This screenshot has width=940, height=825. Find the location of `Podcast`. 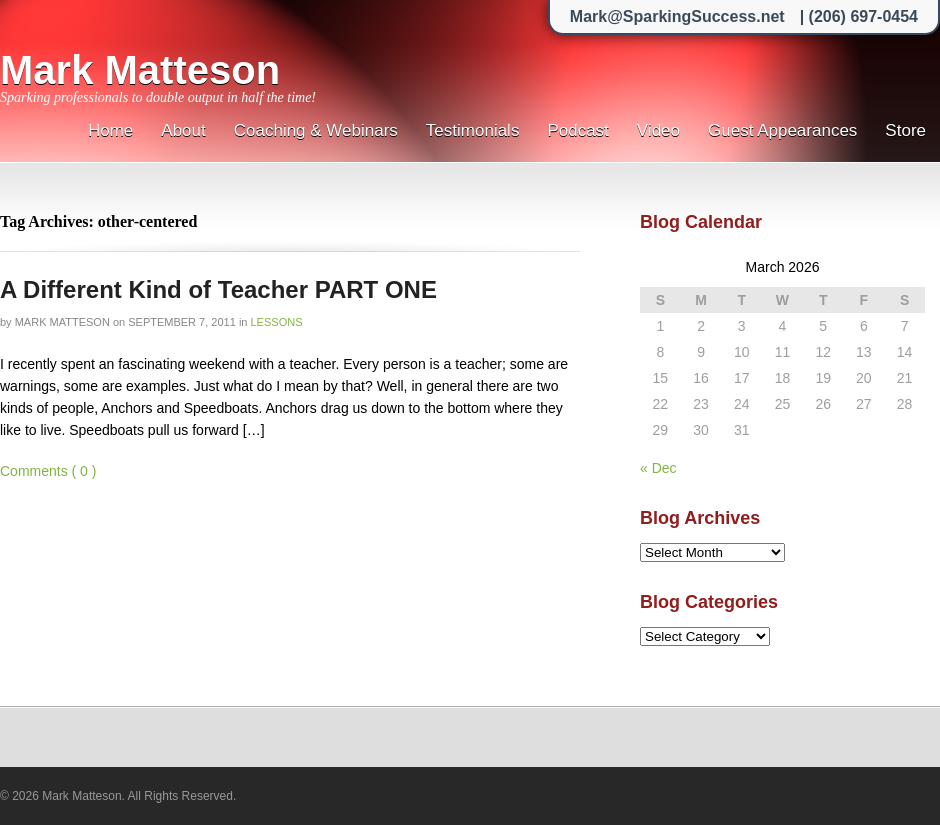

Podcast is located at coordinates (577, 130).